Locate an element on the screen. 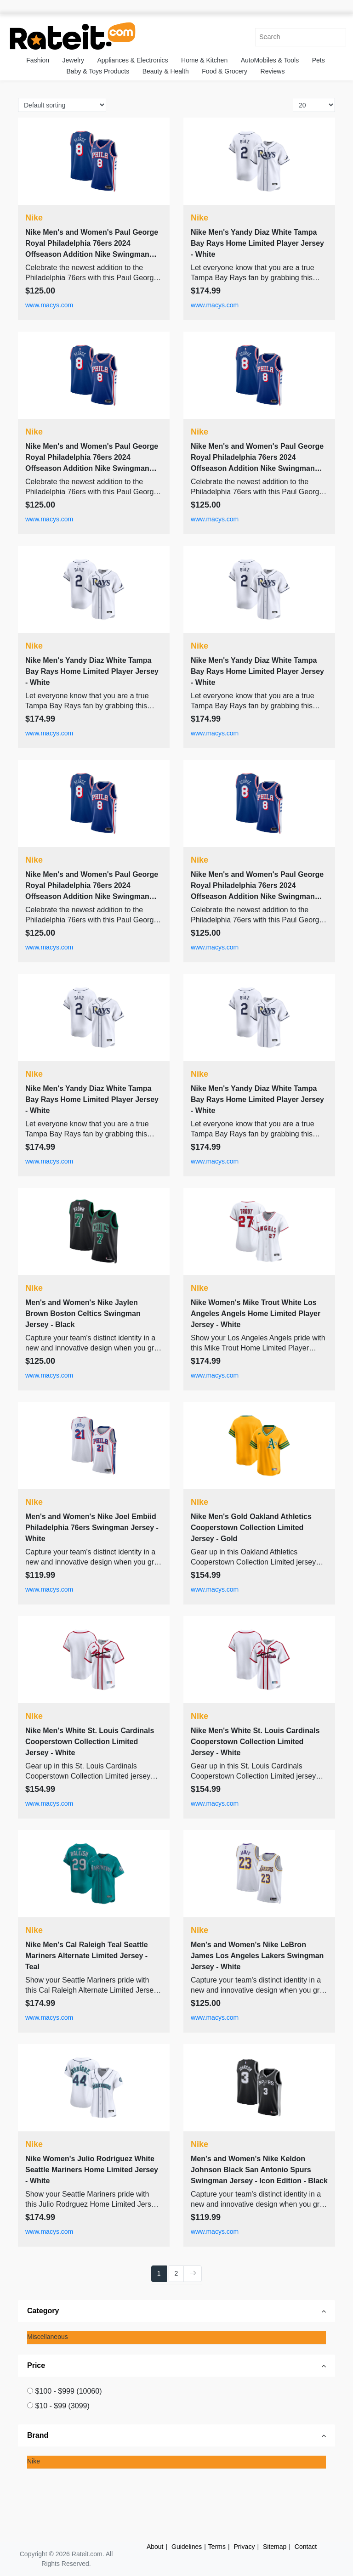 The height and width of the screenshot is (2576, 353). Category is located at coordinates (43, 2311).